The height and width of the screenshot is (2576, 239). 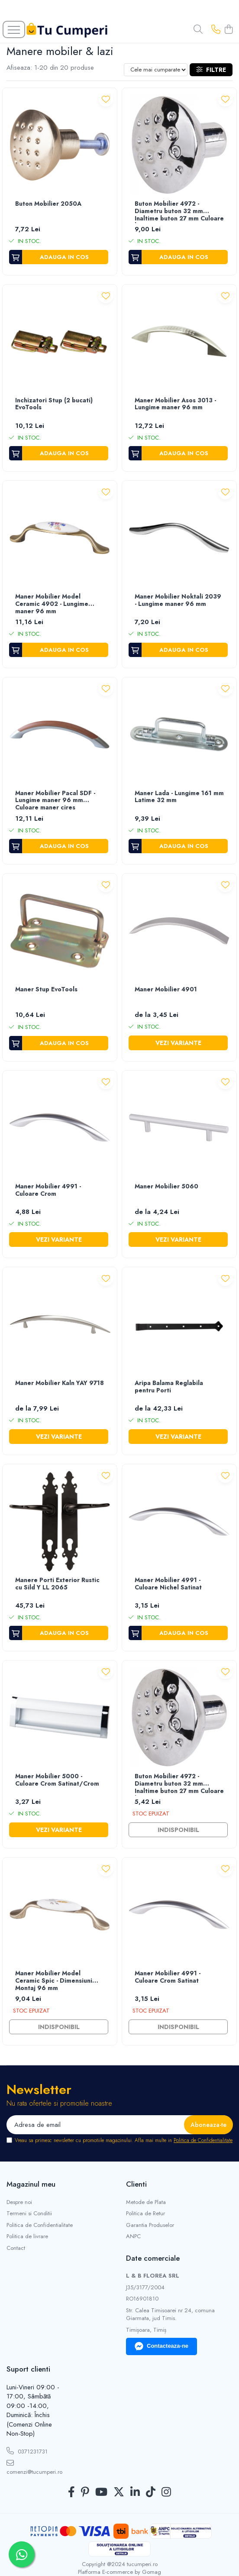 What do you see at coordinates (229, 30) in the screenshot?
I see `[Cos de cumparaturi]` at bounding box center [229, 30].